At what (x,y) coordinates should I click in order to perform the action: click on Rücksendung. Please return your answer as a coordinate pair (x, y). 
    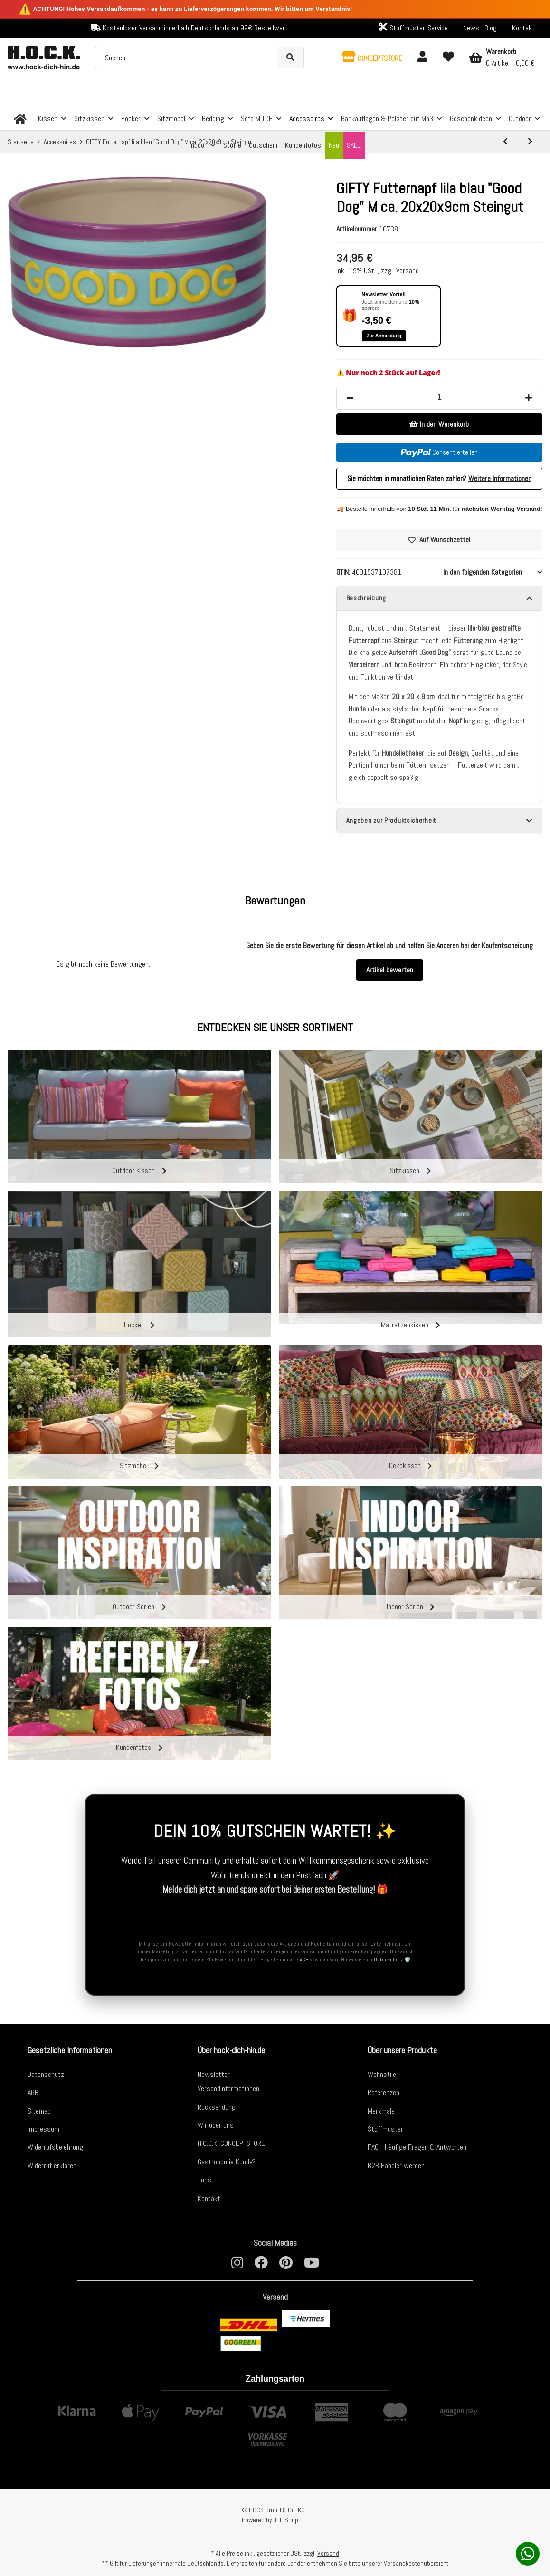
    Looking at the image, I should click on (217, 2105).